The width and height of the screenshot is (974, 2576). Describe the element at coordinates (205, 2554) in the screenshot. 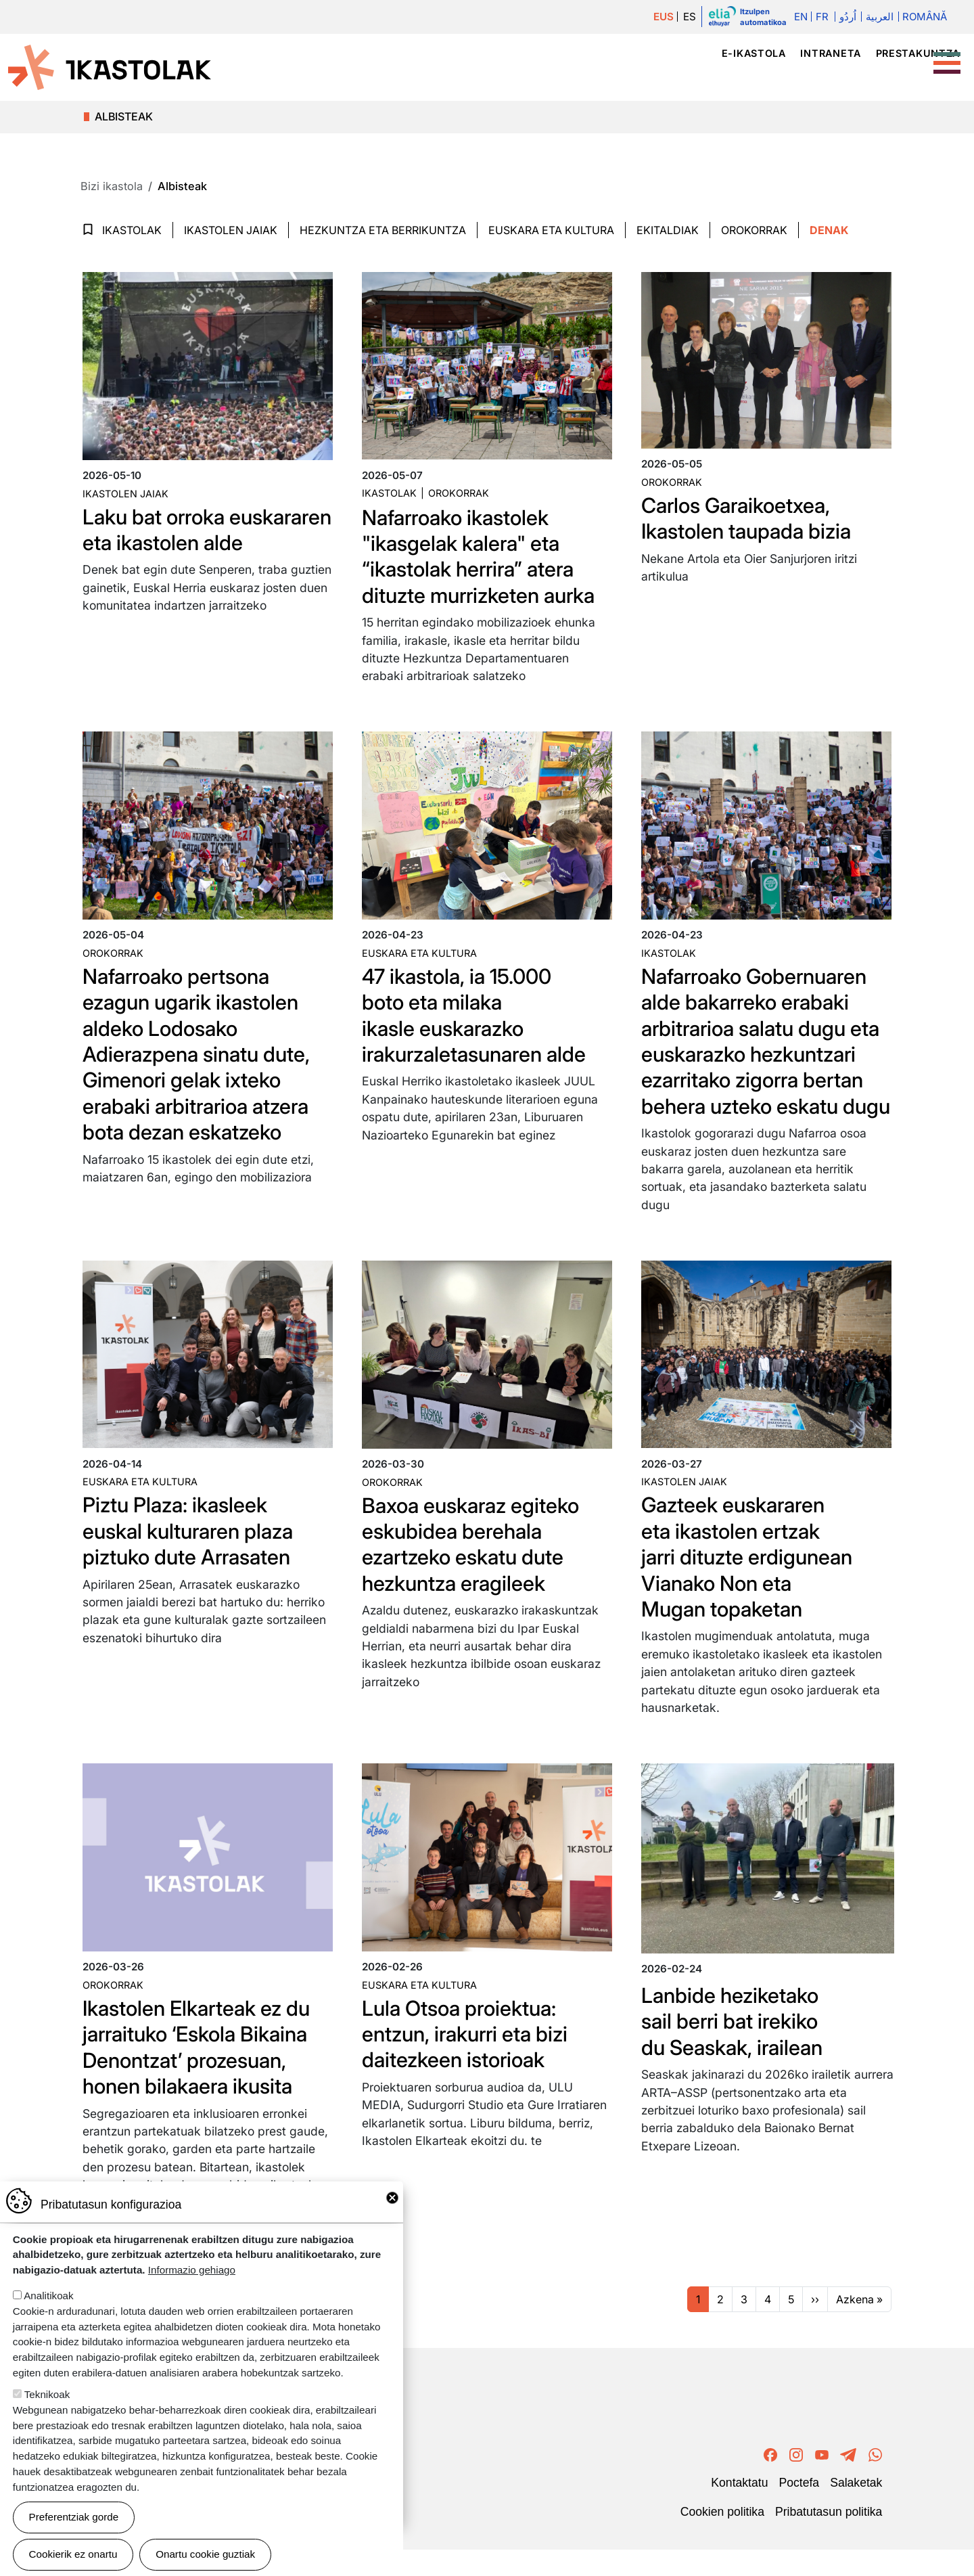

I see `Onartu cookie guztiak` at that location.